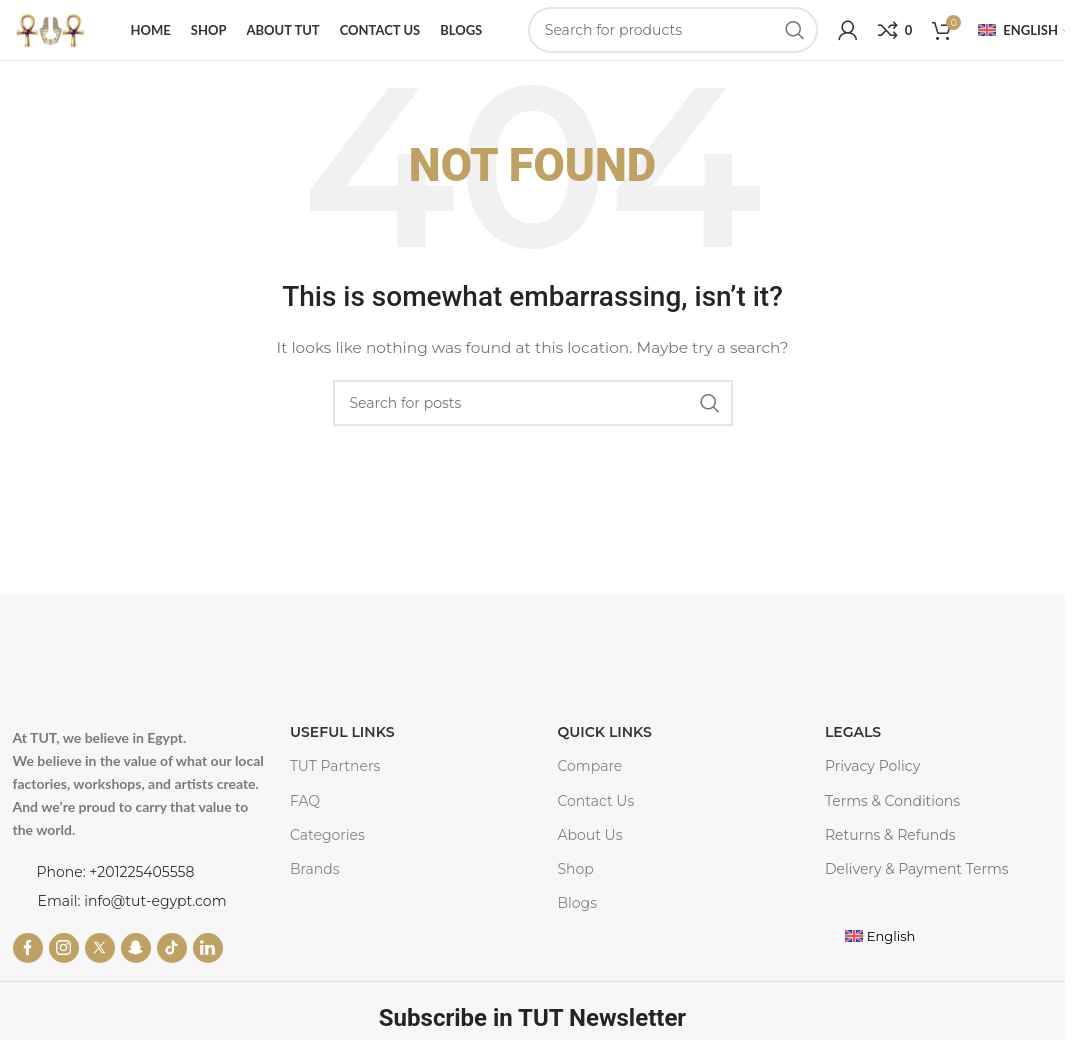  What do you see at coordinates (305, 814) in the screenshot?
I see `FAQ` at bounding box center [305, 814].